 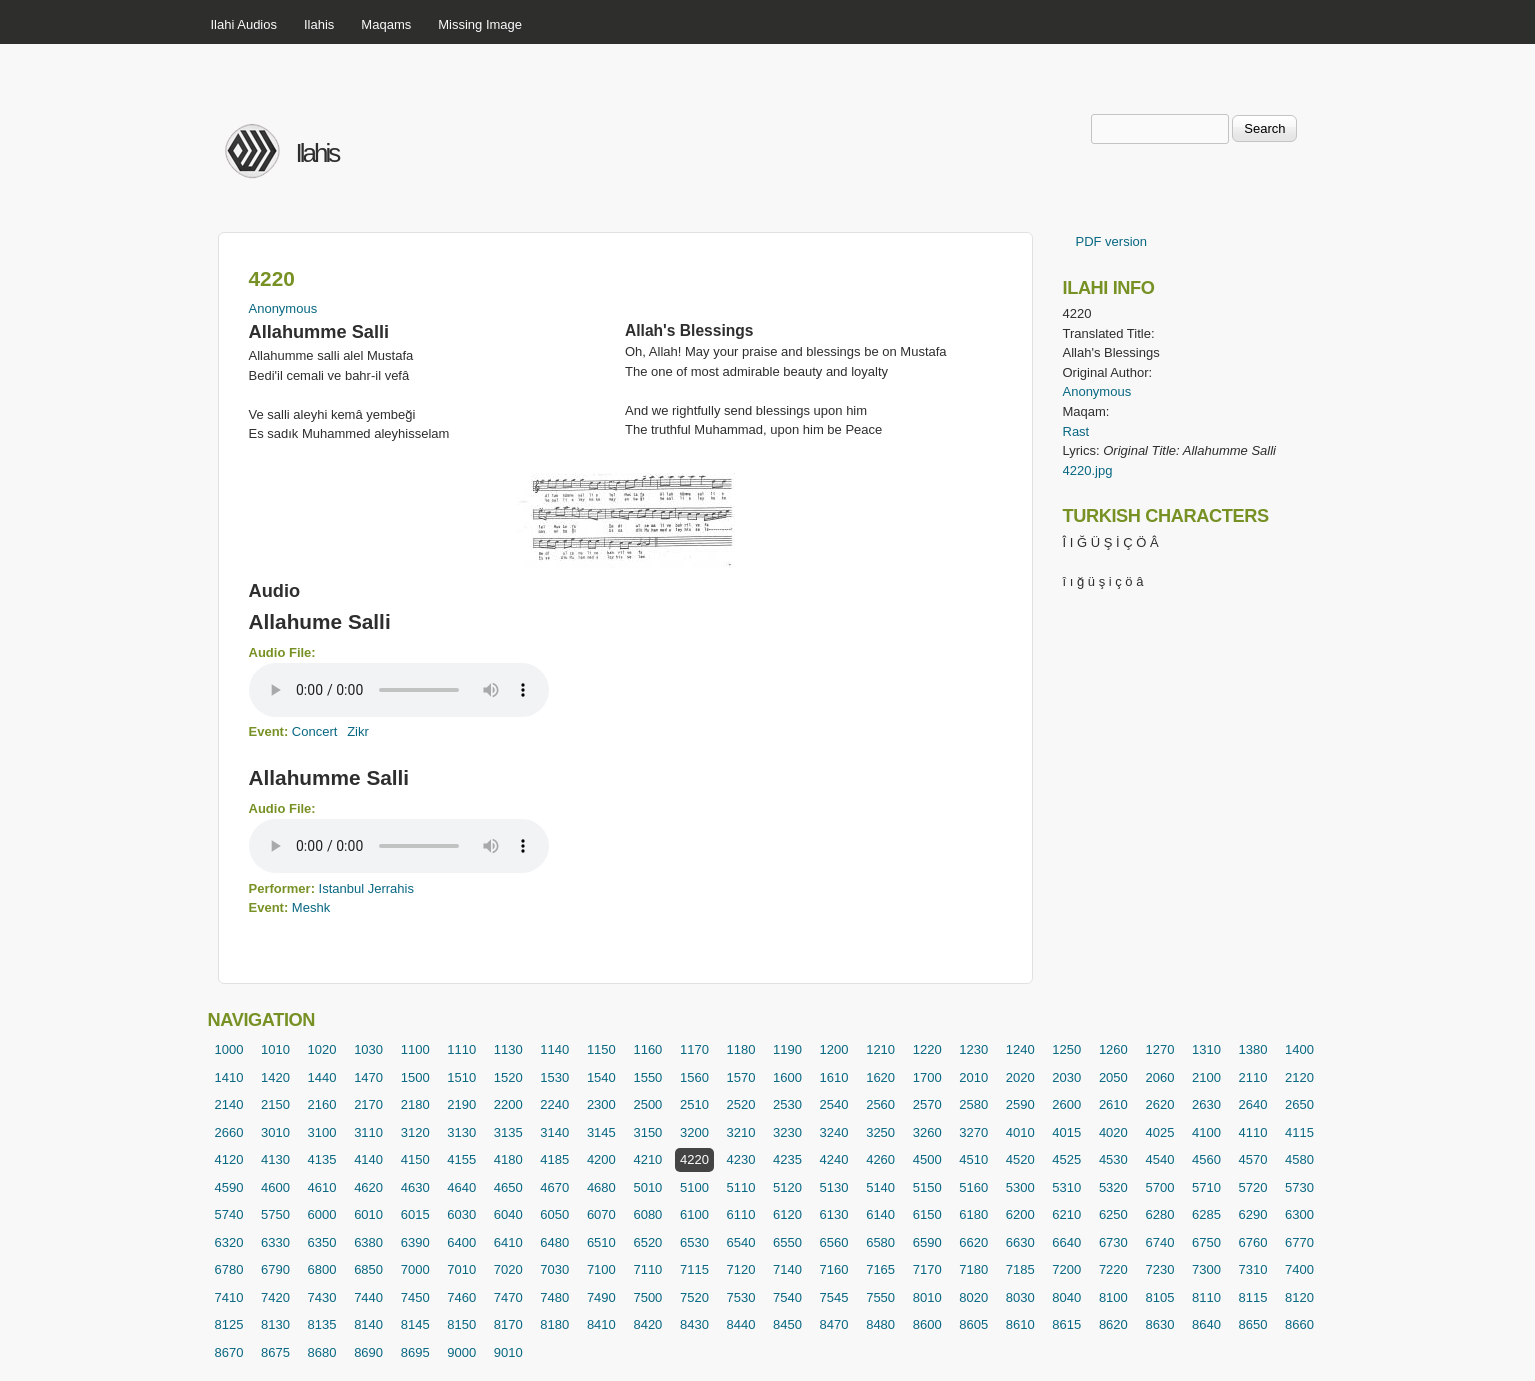 What do you see at coordinates (1299, 1159) in the screenshot?
I see `4580` at bounding box center [1299, 1159].